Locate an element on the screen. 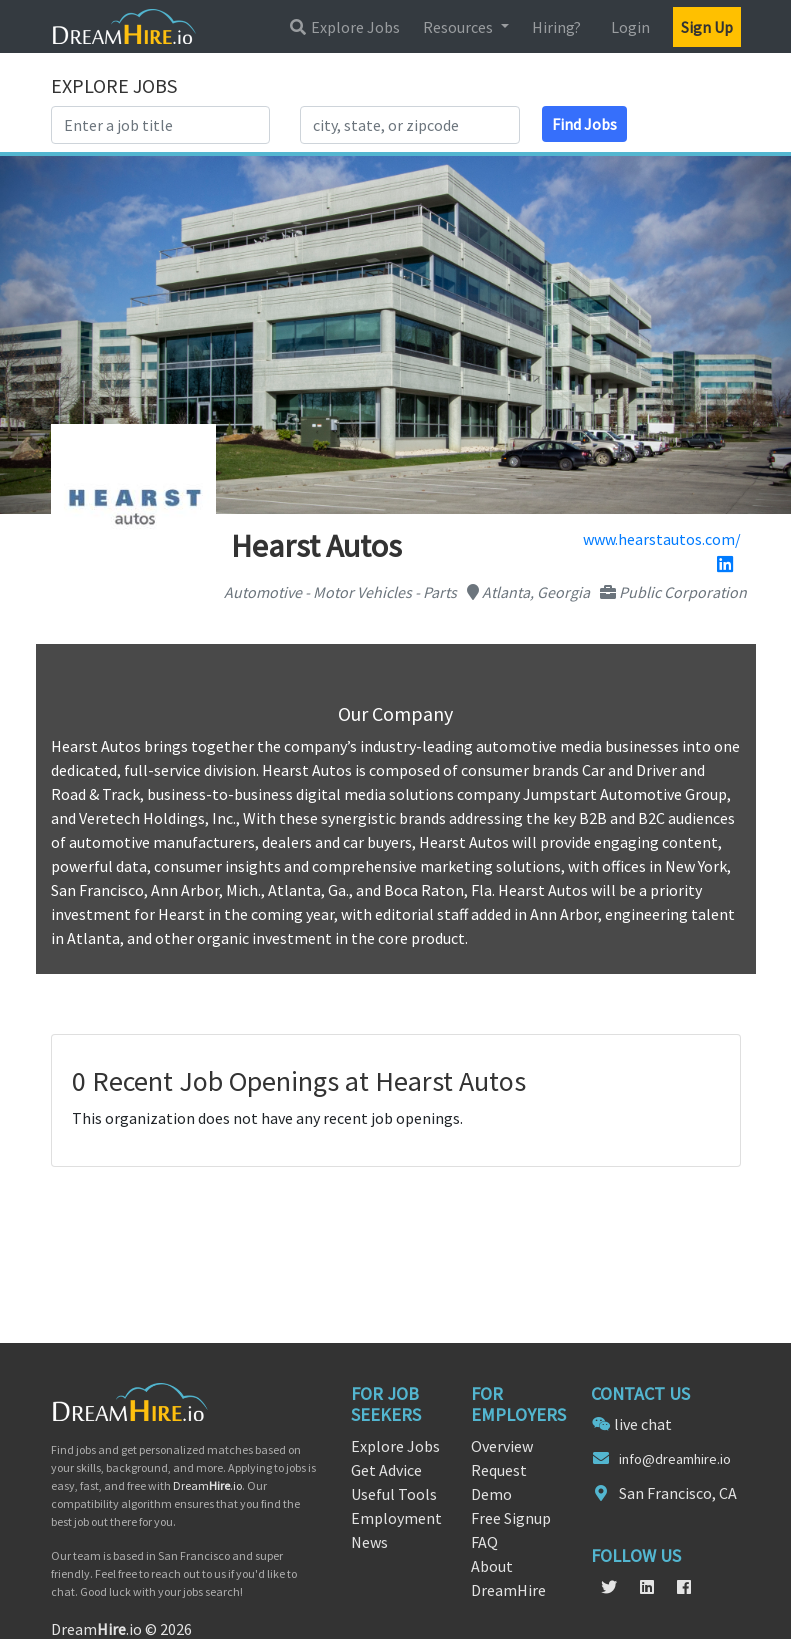  FAQ is located at coordinates (484, 1542).